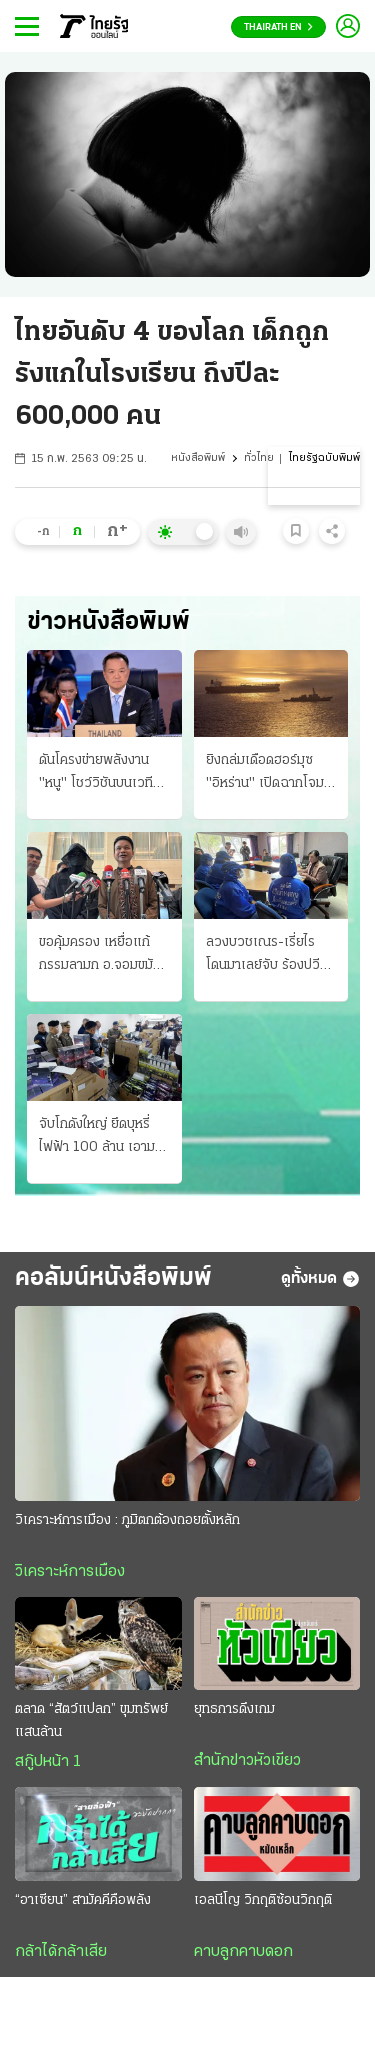 This screenshot has height=2059, width=375. What do you see at coordinates (48, 1762) in the screenshot?
I see `สกู๊ปหน้า 1` at bounding box center [48, 1762].